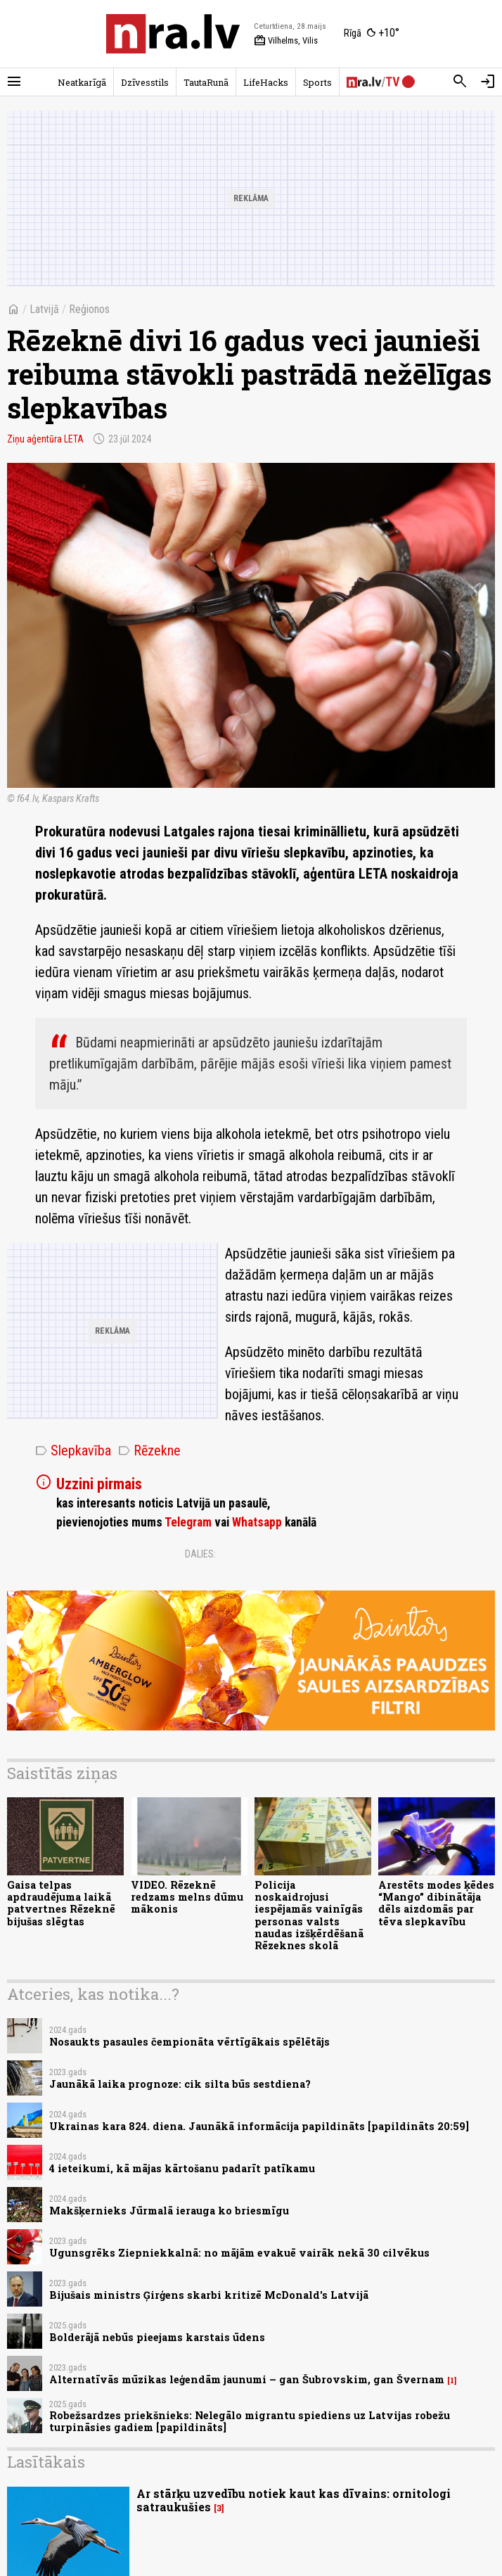 This screenshot has width=502, height=2576. I want to click on Makšķernieks Jūrmalā ierauga ko briesmīgu, so click(169, 2210).